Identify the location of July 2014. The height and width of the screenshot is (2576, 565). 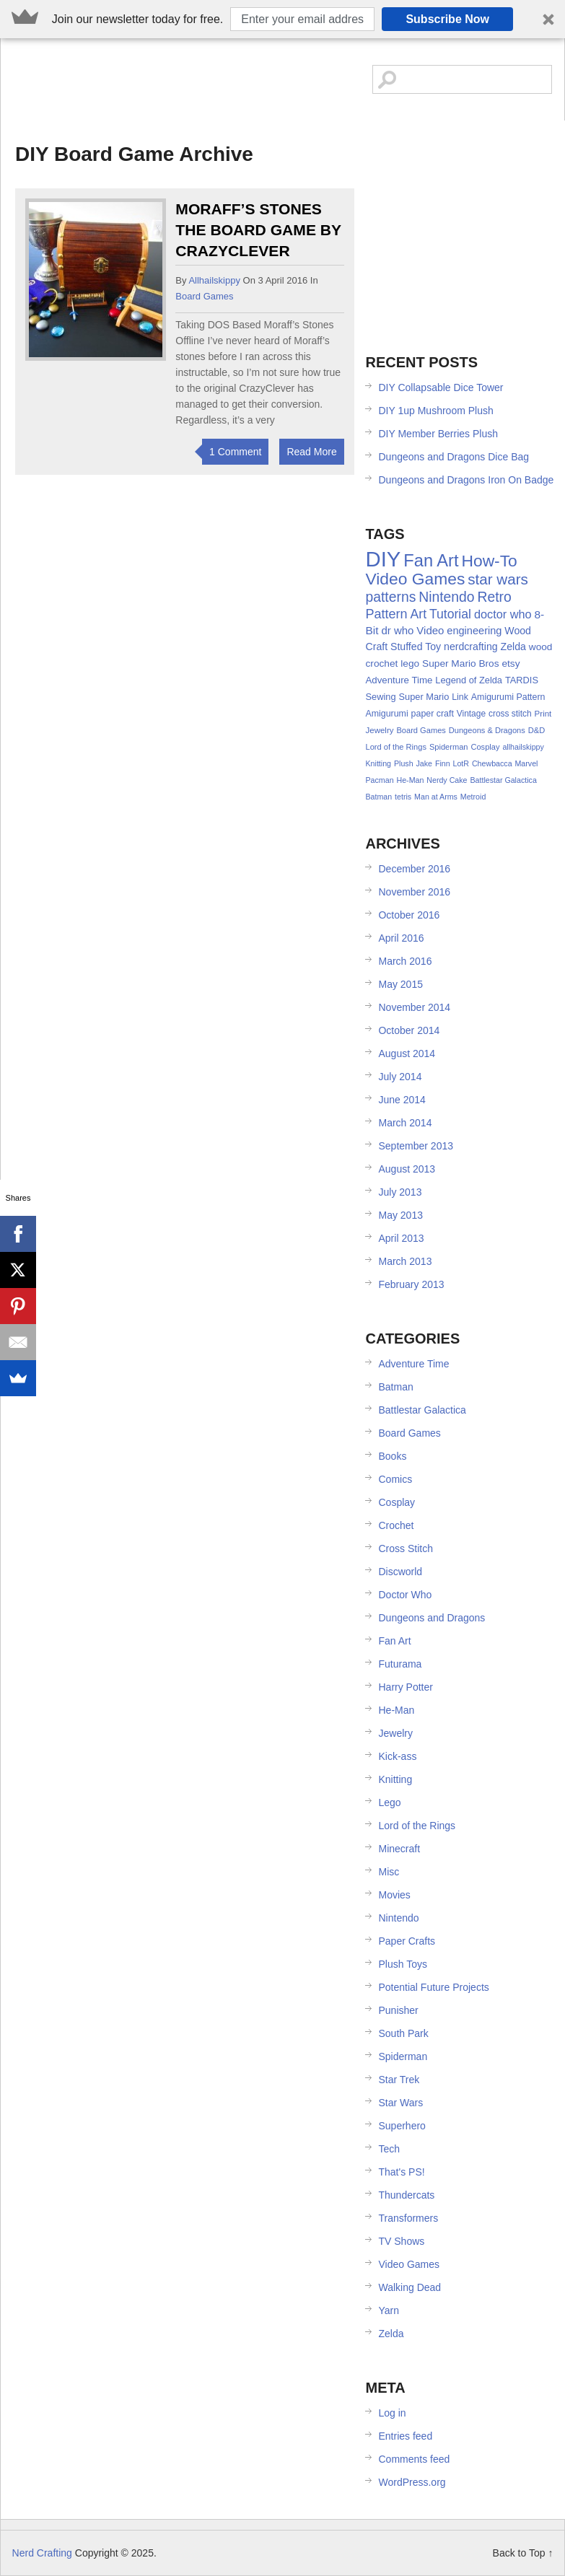
(399, 1076).